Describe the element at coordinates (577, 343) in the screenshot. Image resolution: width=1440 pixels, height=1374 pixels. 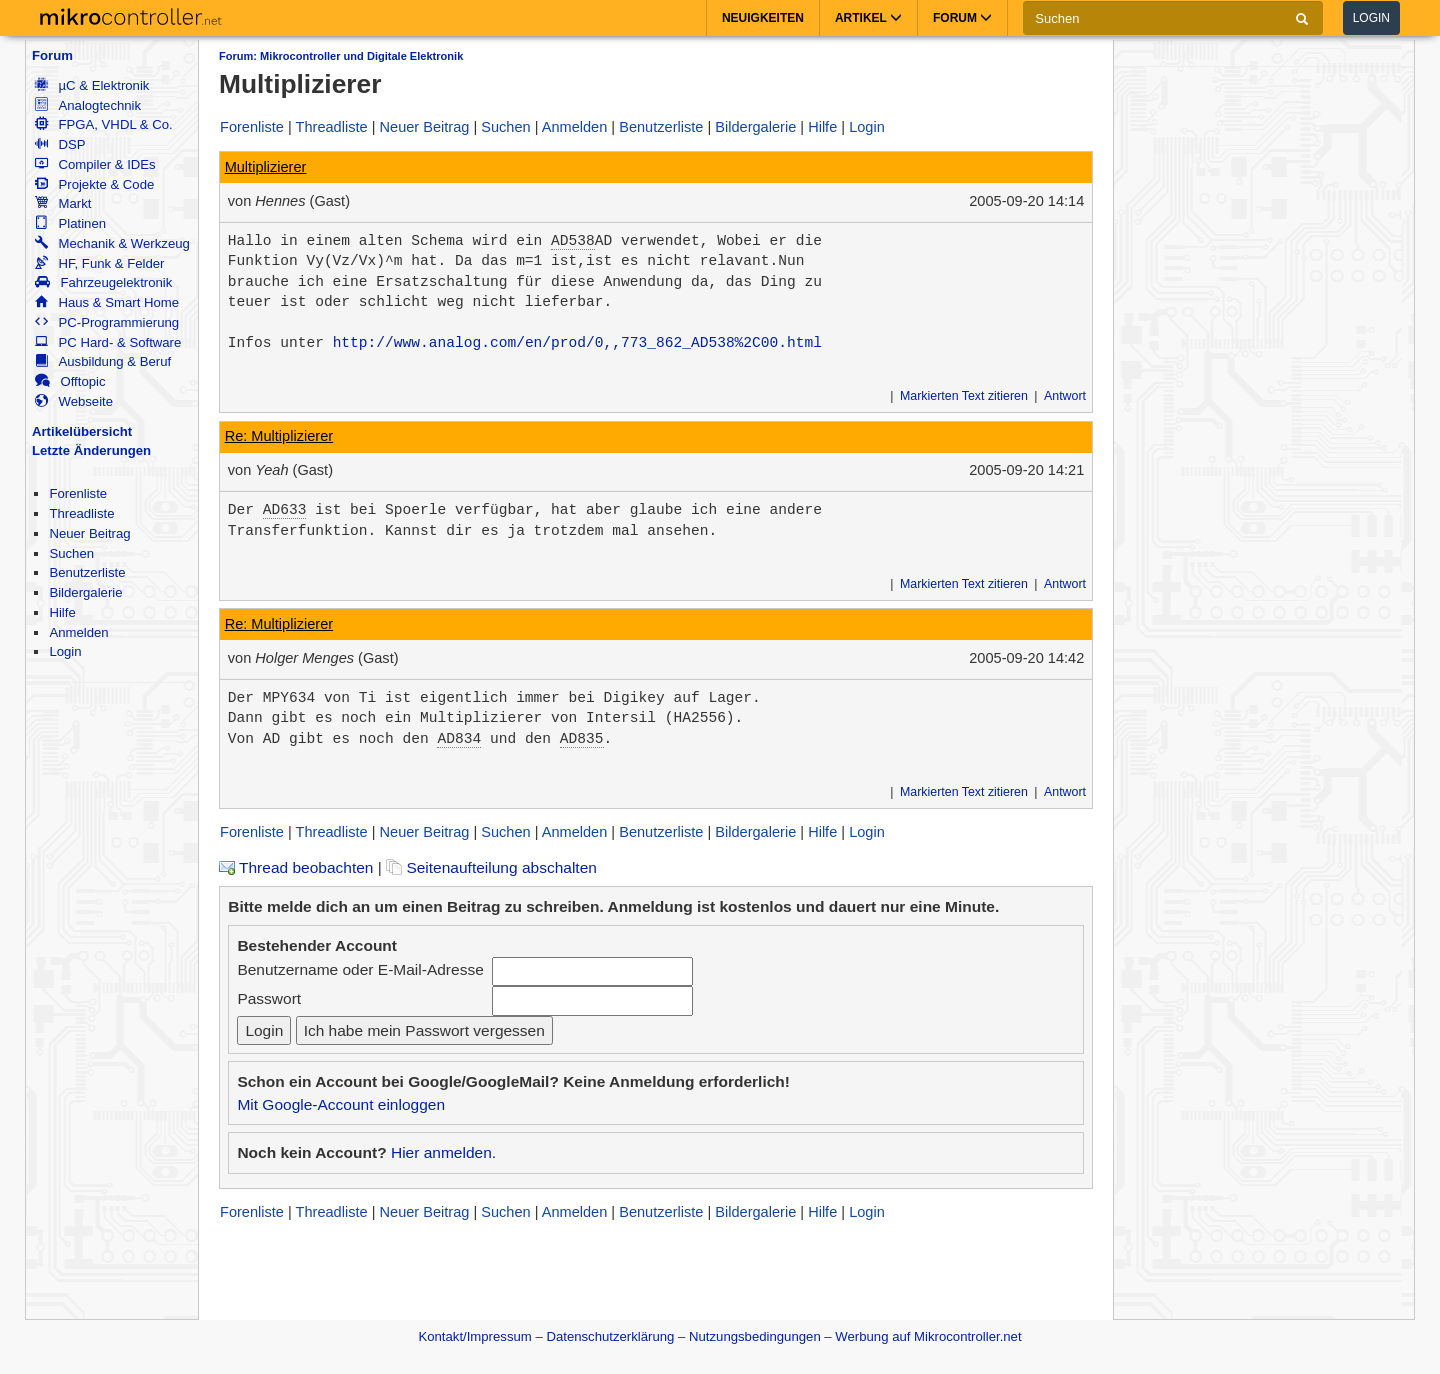
I see `http://www.analog.com/en/prod/0,,773_862_AD538%2C00.html` at that location.